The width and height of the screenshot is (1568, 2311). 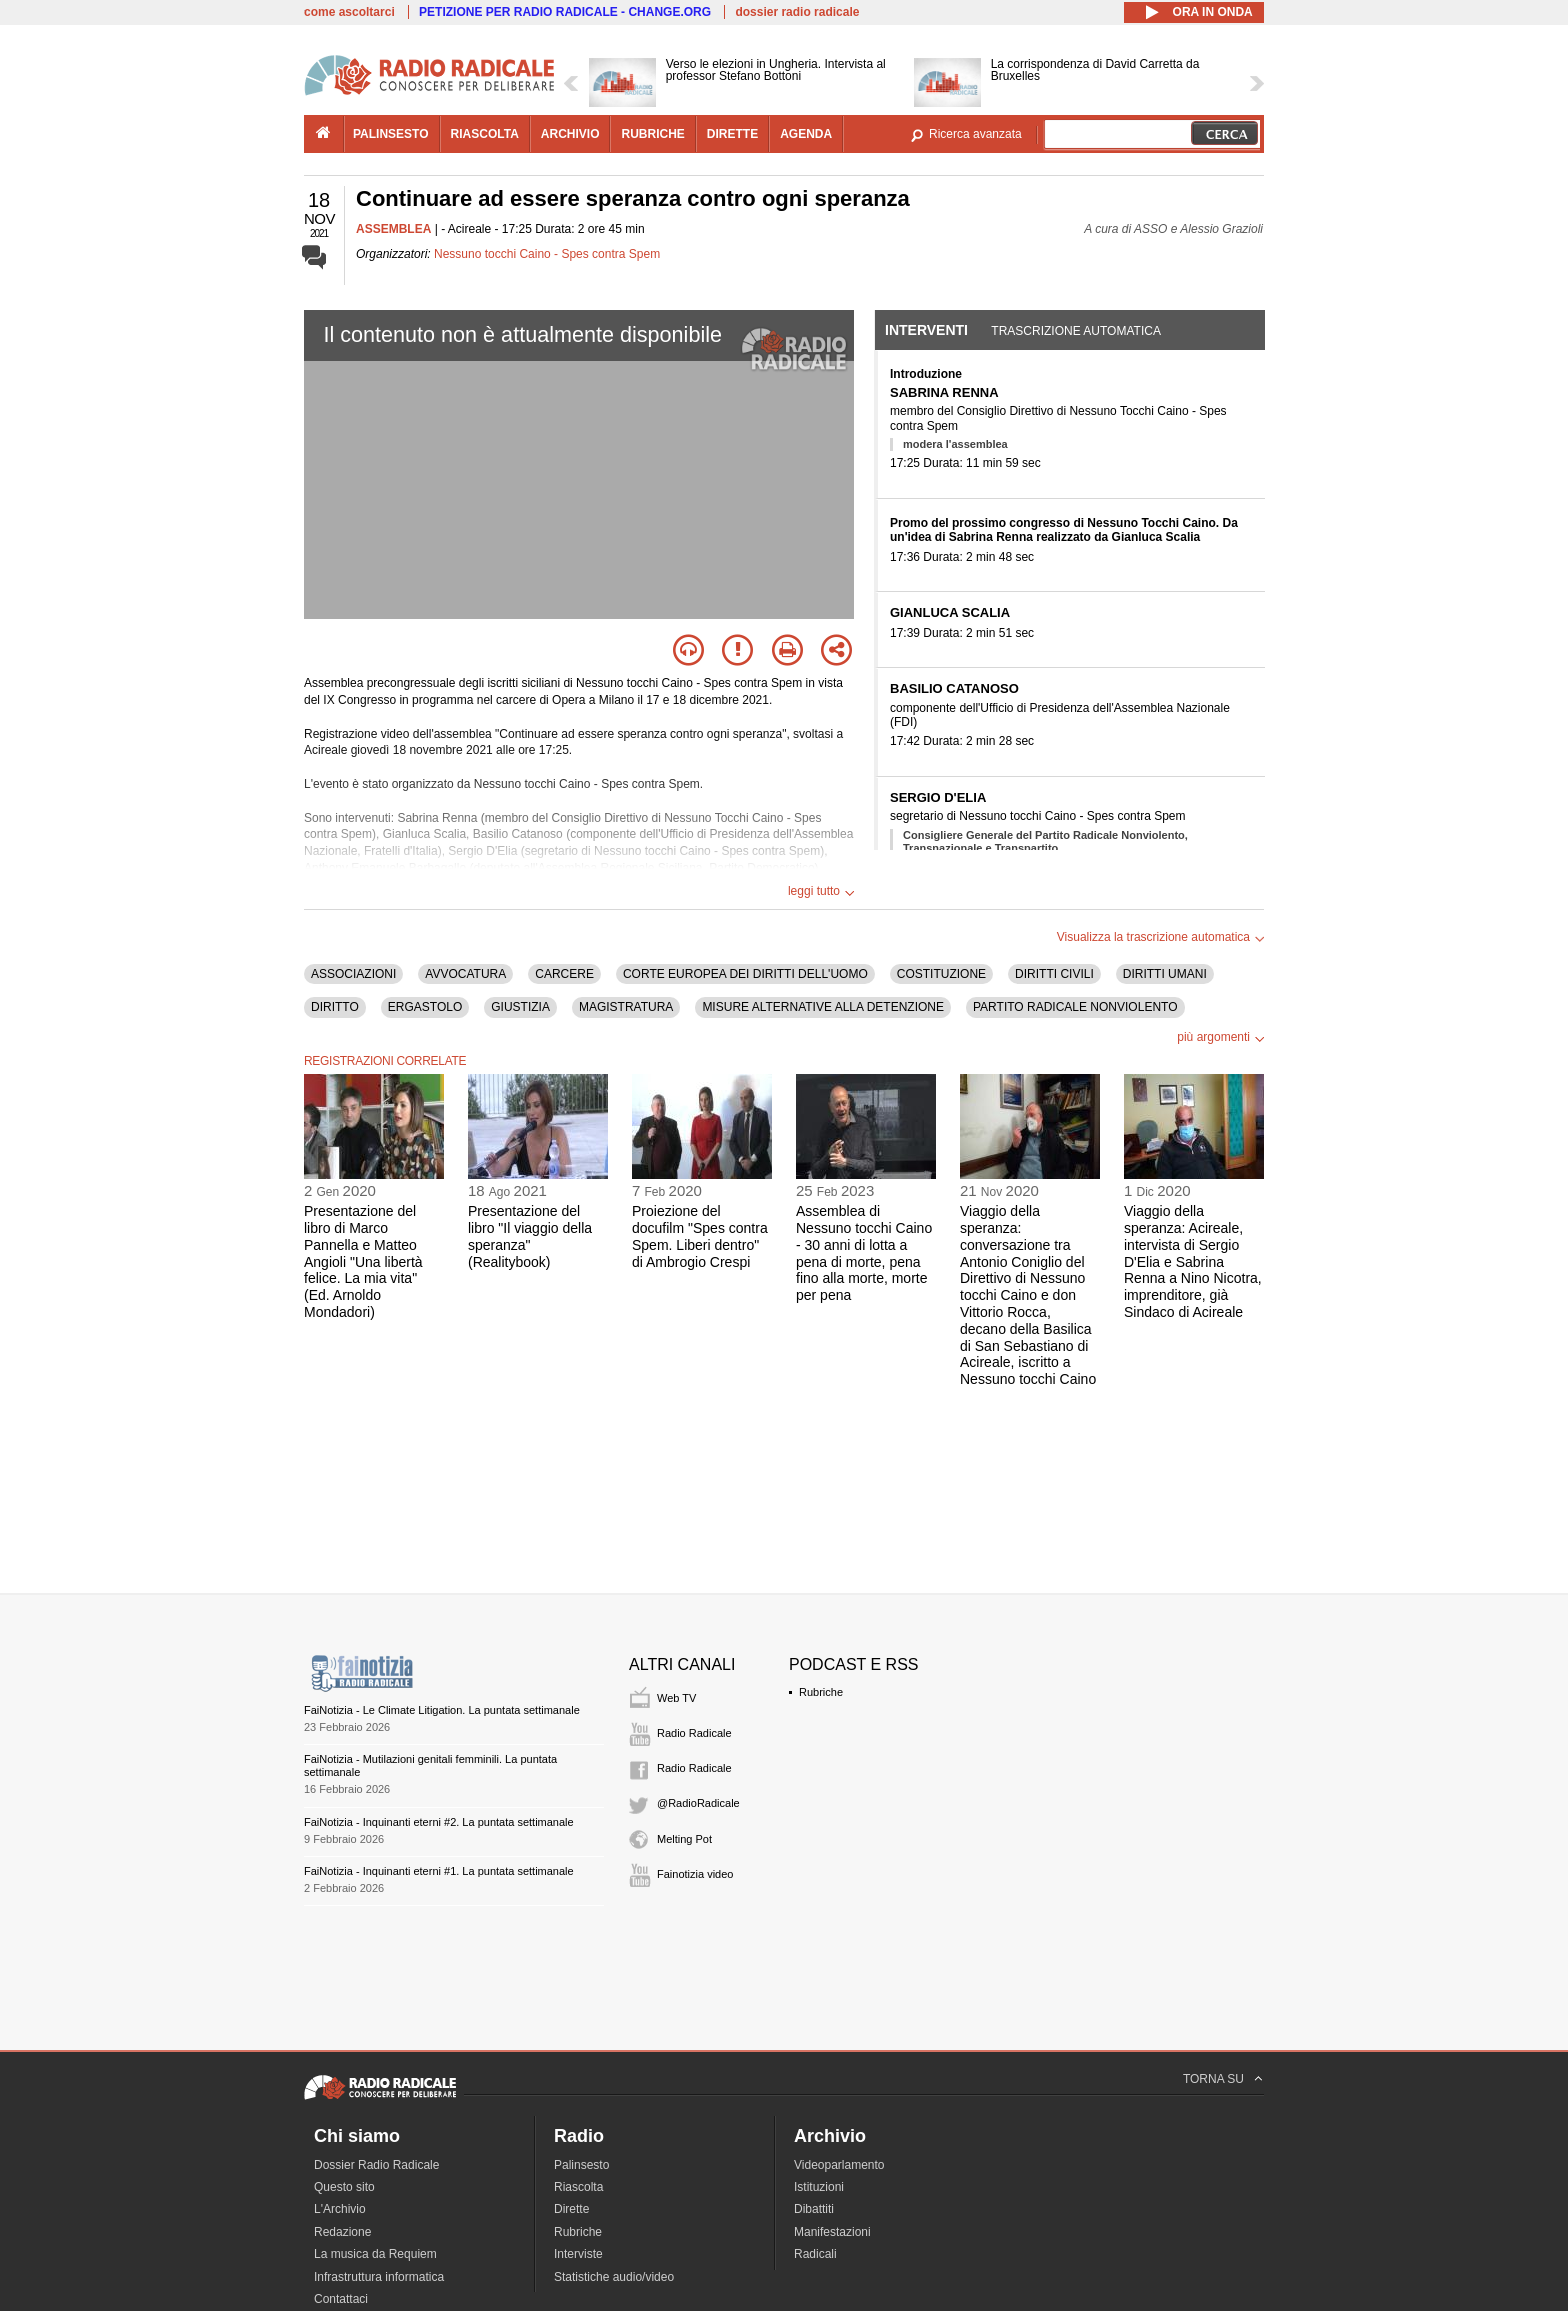 I want to click on rubriche, so click(x=652, y=134).